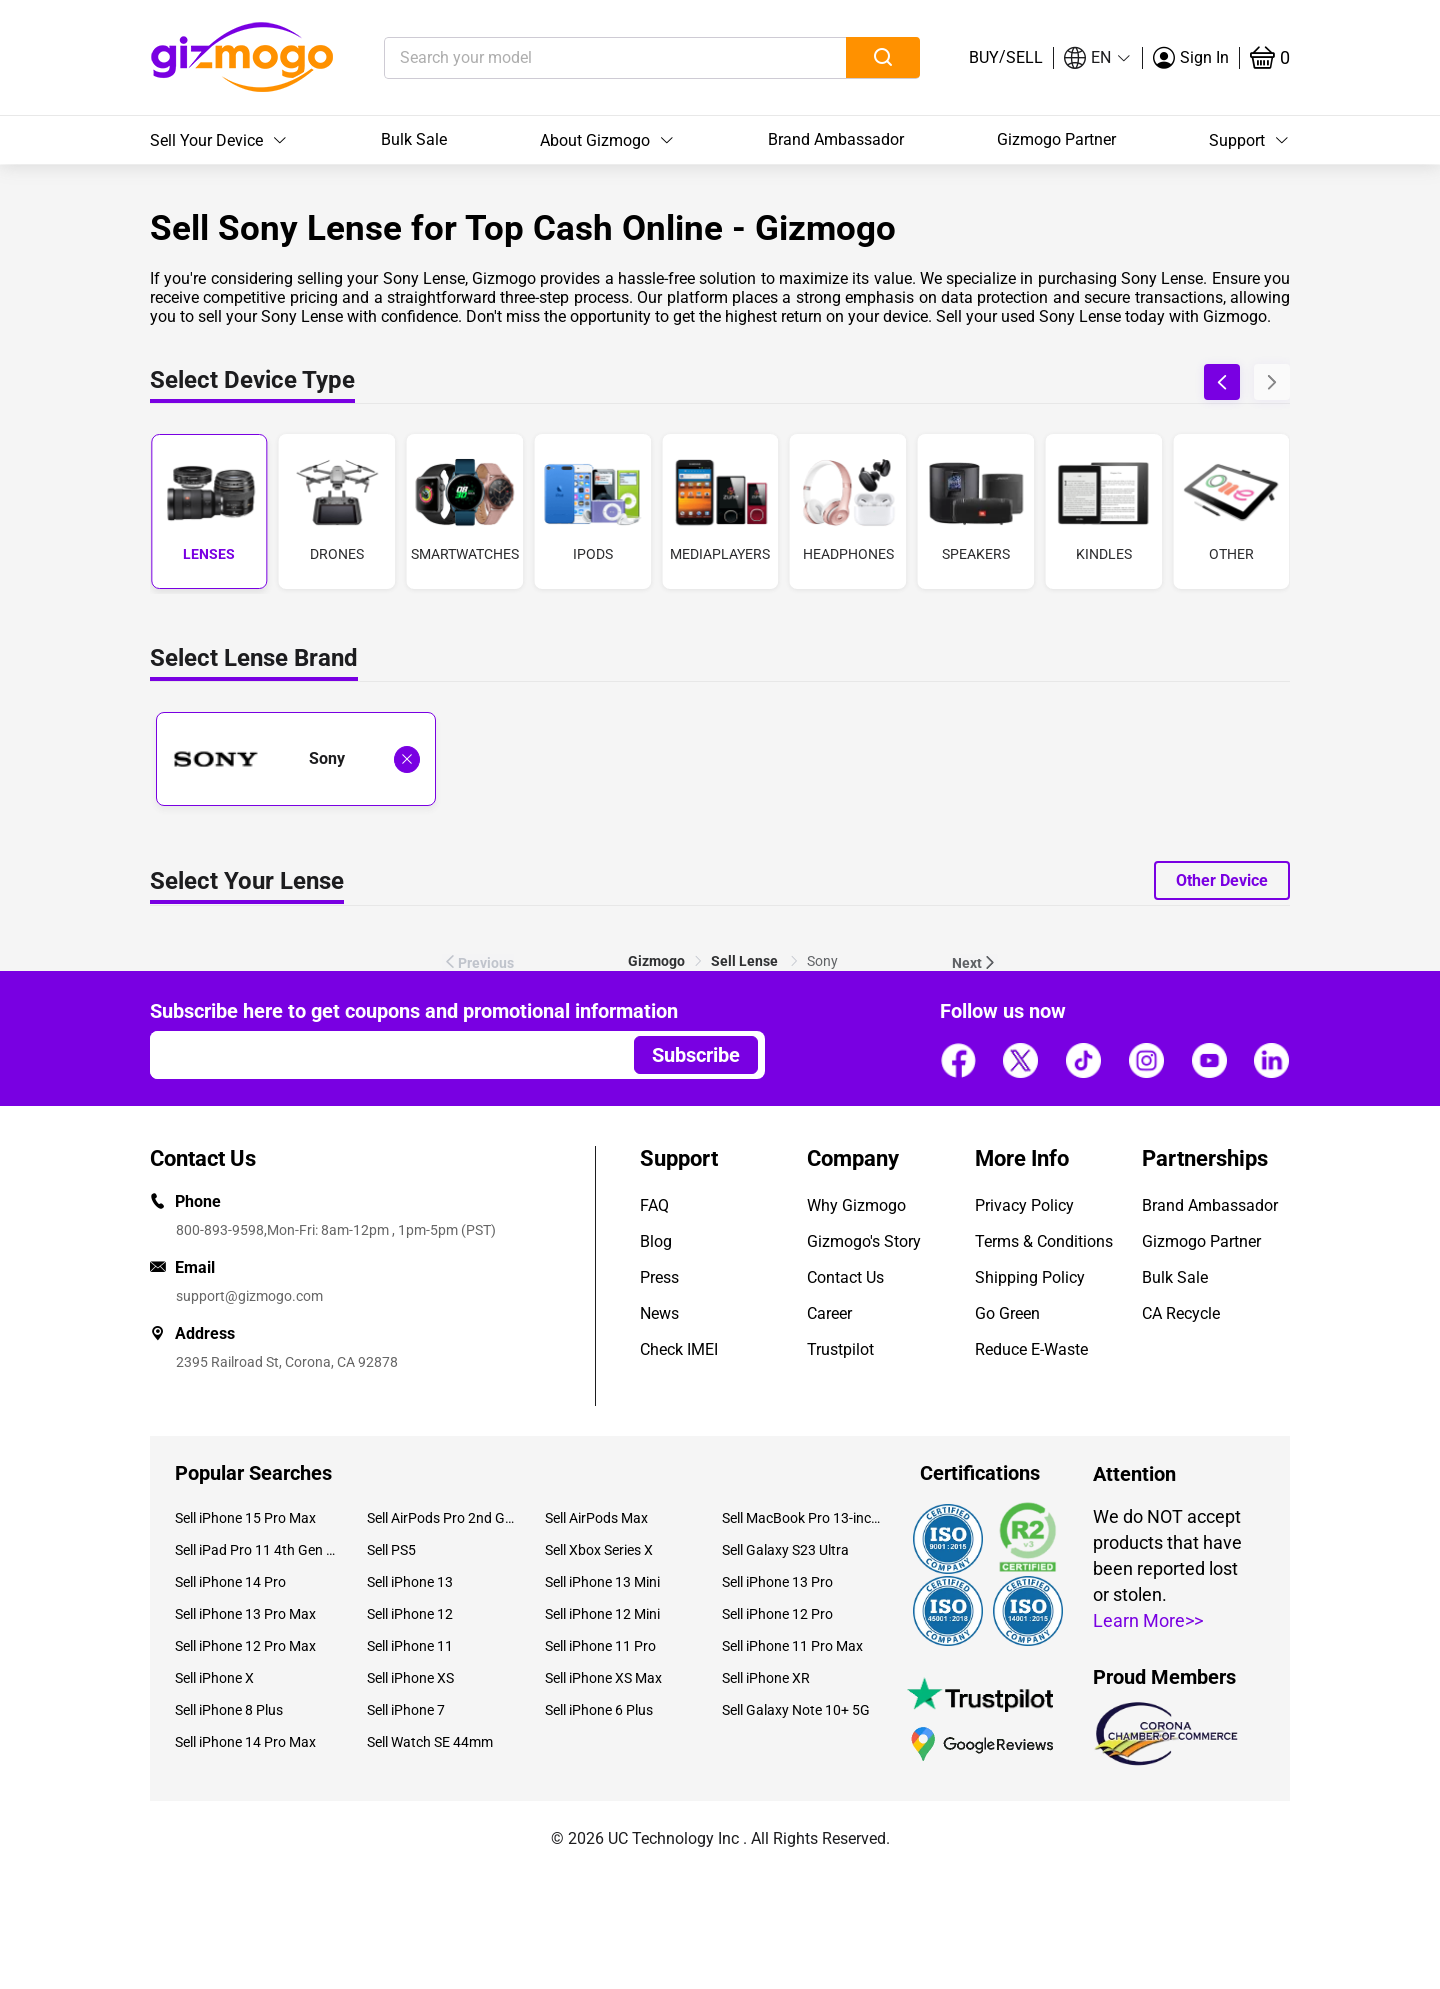  I want to click on Reduce E-Waste, so click(1031, 1349).